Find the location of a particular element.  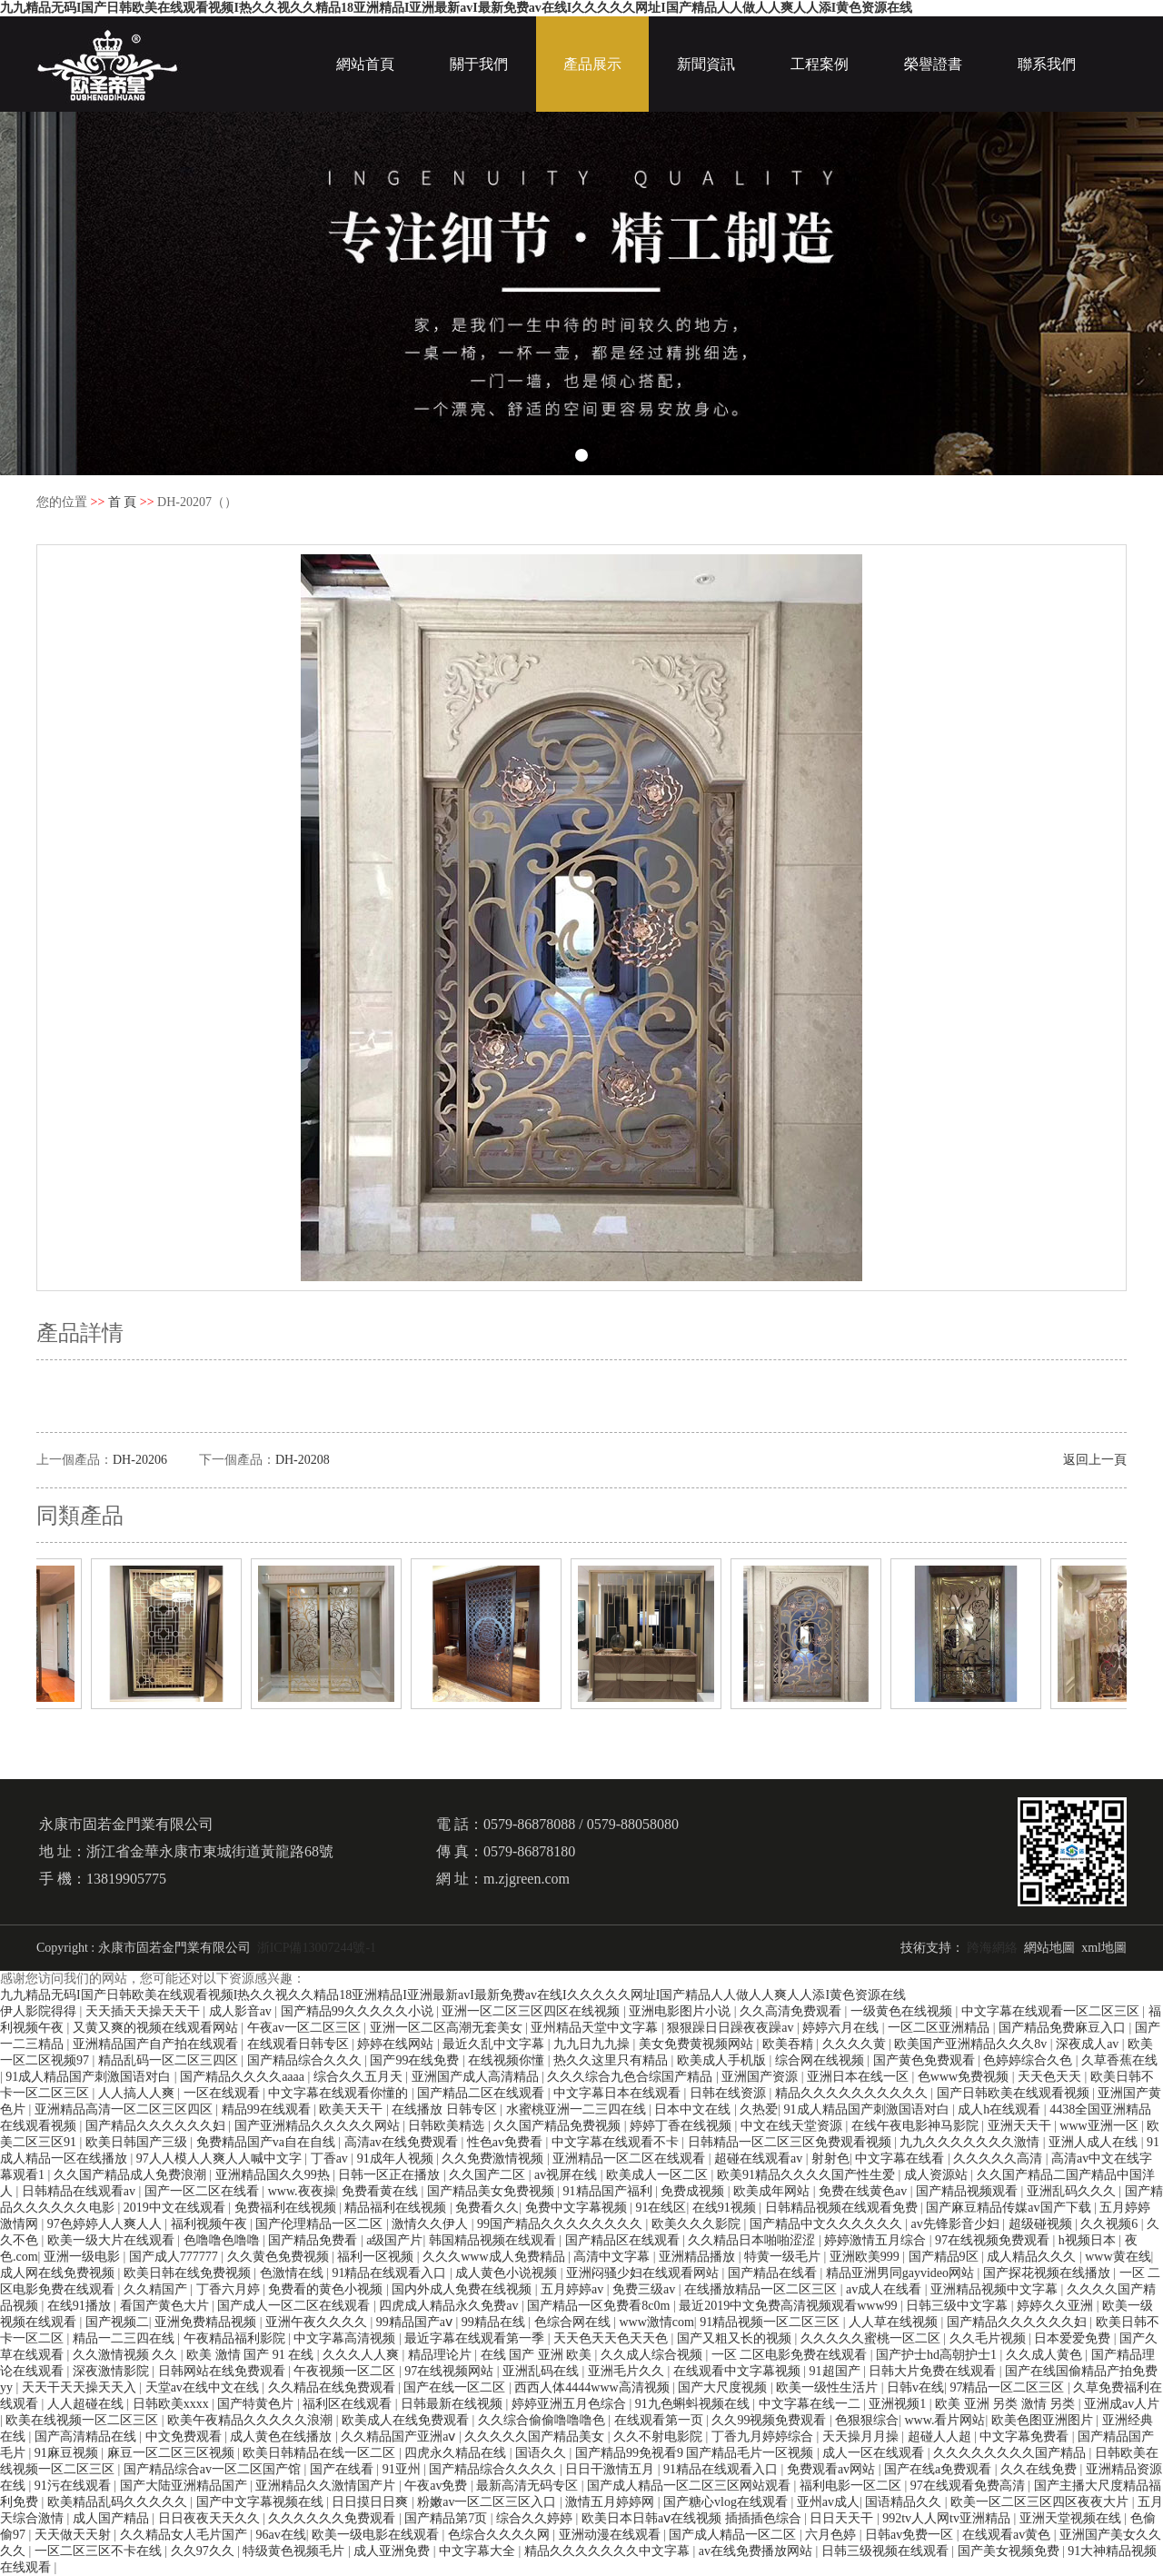

在线观看第一页 is located at coordinates (660, 2420).